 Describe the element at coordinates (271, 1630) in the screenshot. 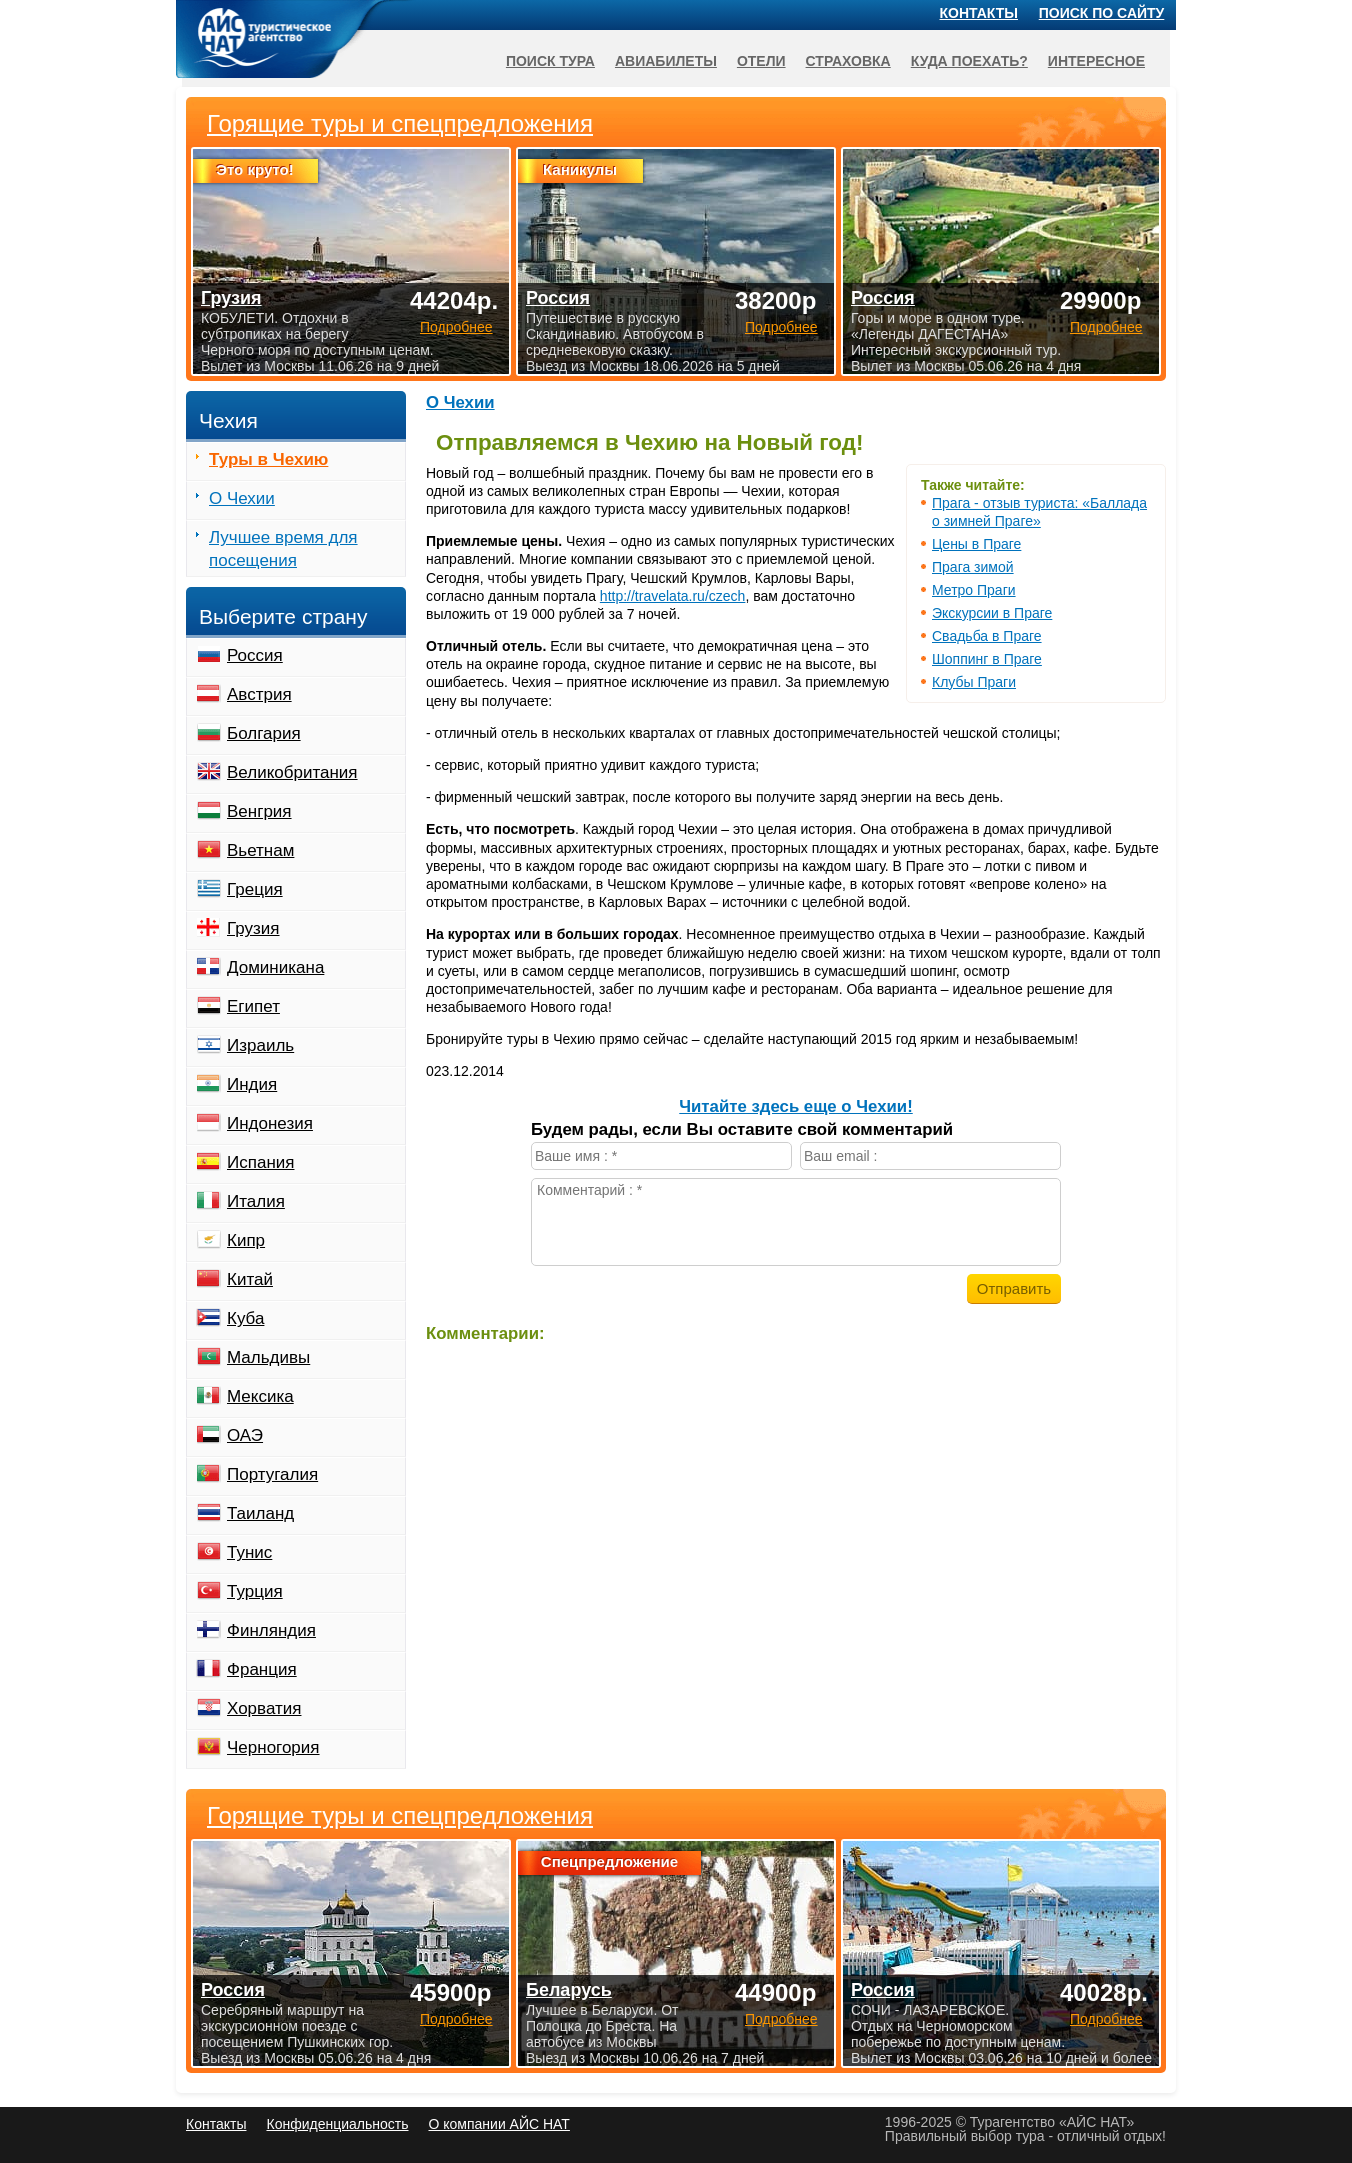

I see `Финляндия` at that location.